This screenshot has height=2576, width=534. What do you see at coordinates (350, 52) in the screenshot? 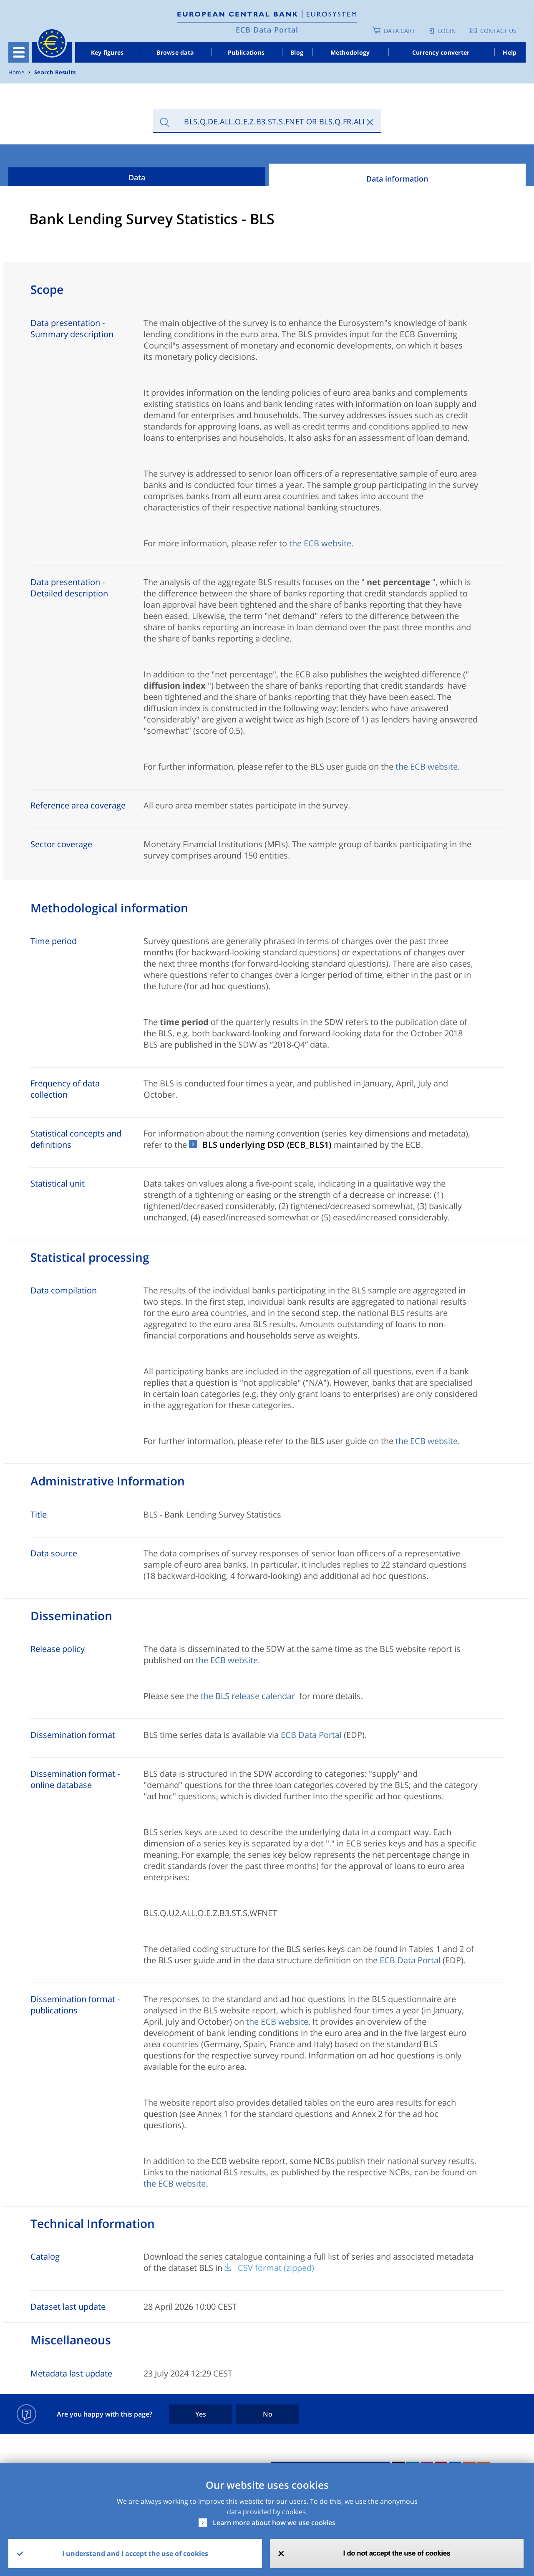
I see `Methodology` at bounding box center [350, 52].